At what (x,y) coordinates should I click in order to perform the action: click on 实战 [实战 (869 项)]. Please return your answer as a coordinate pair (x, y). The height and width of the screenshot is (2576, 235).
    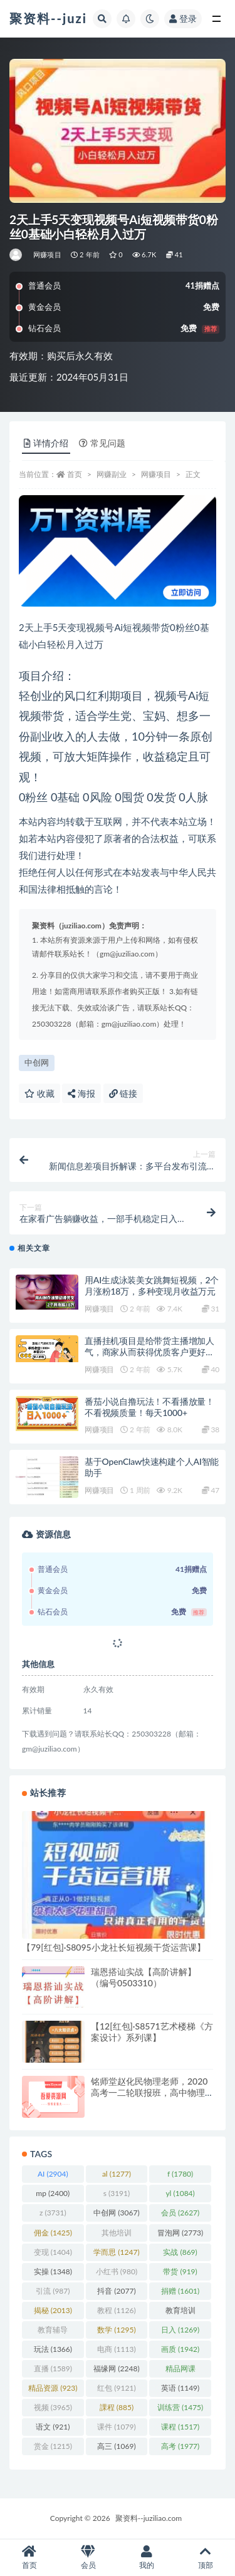
    Looking at the image, I should click on (180, 2252).